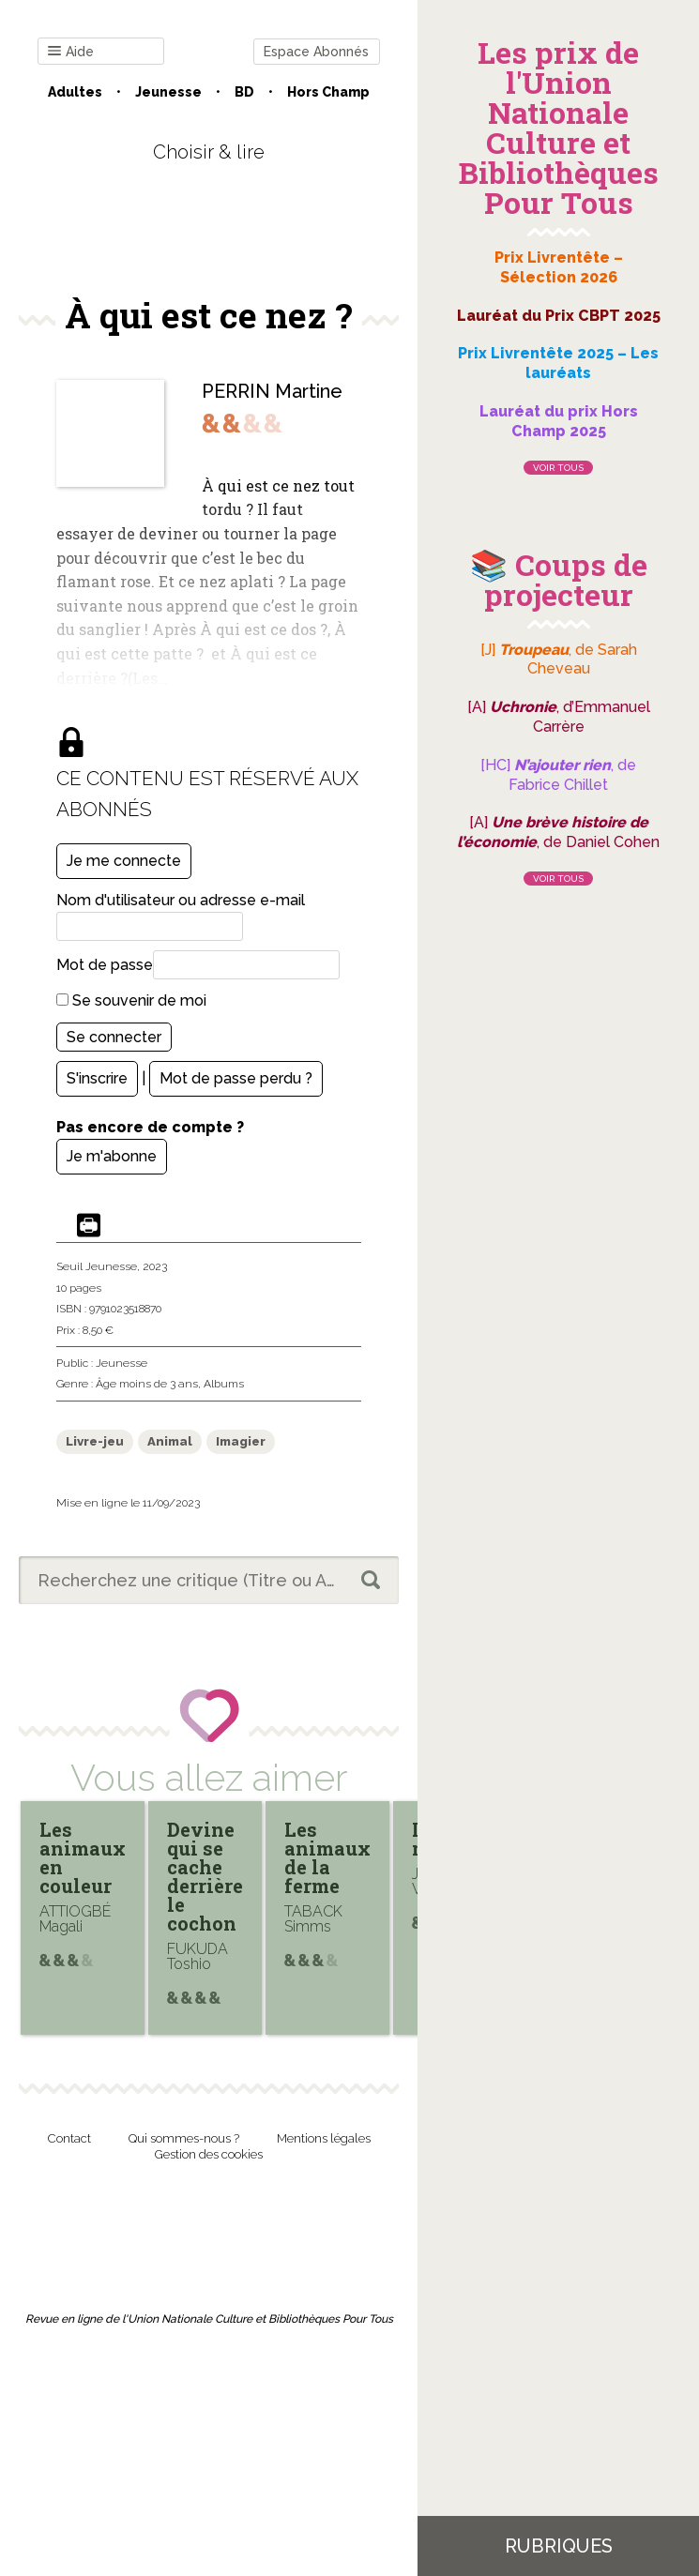  I want to click on S'inscrire, so click(97, 1078).